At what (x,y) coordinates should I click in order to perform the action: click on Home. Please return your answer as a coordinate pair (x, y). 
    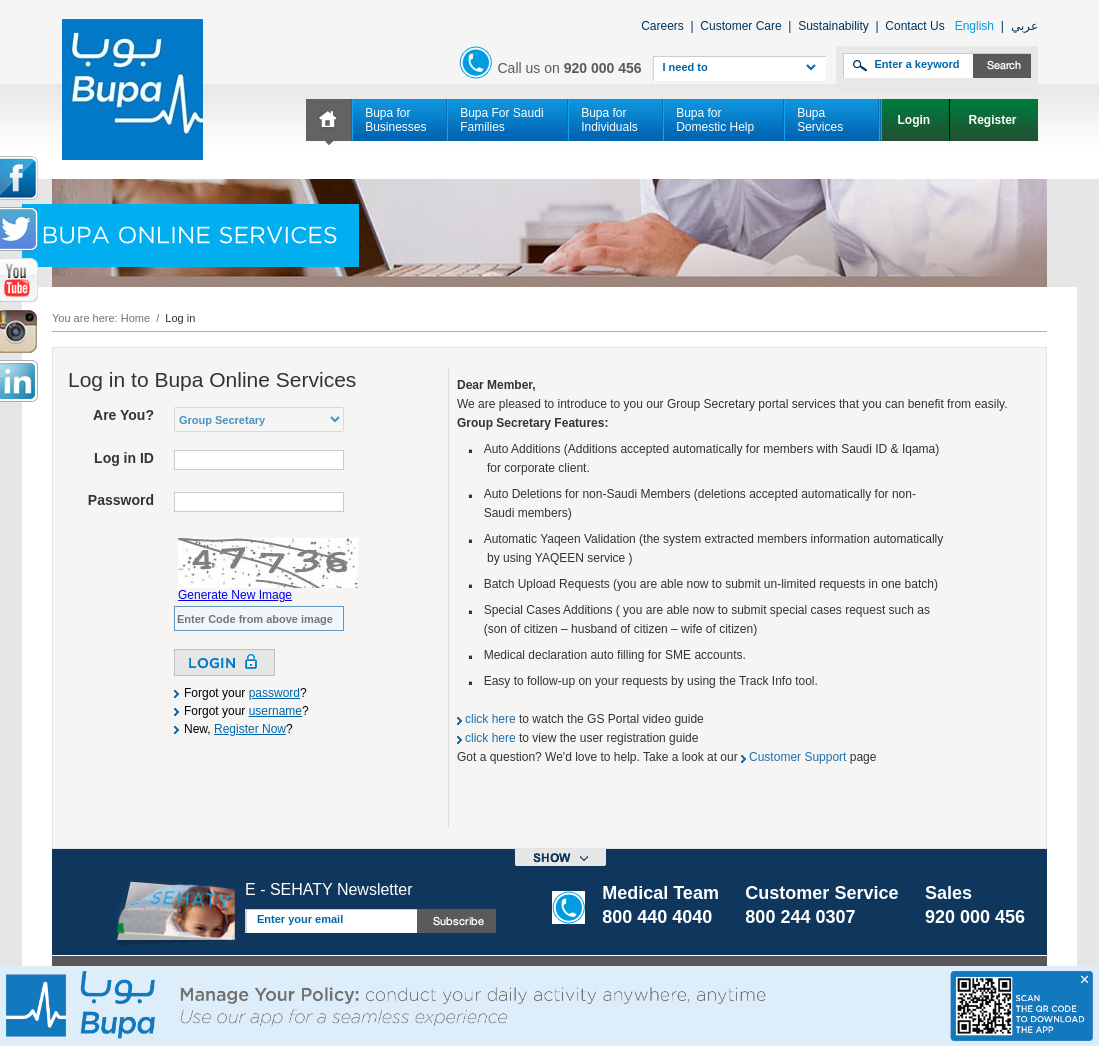
    Looking at the image, I should click on (135, 318).